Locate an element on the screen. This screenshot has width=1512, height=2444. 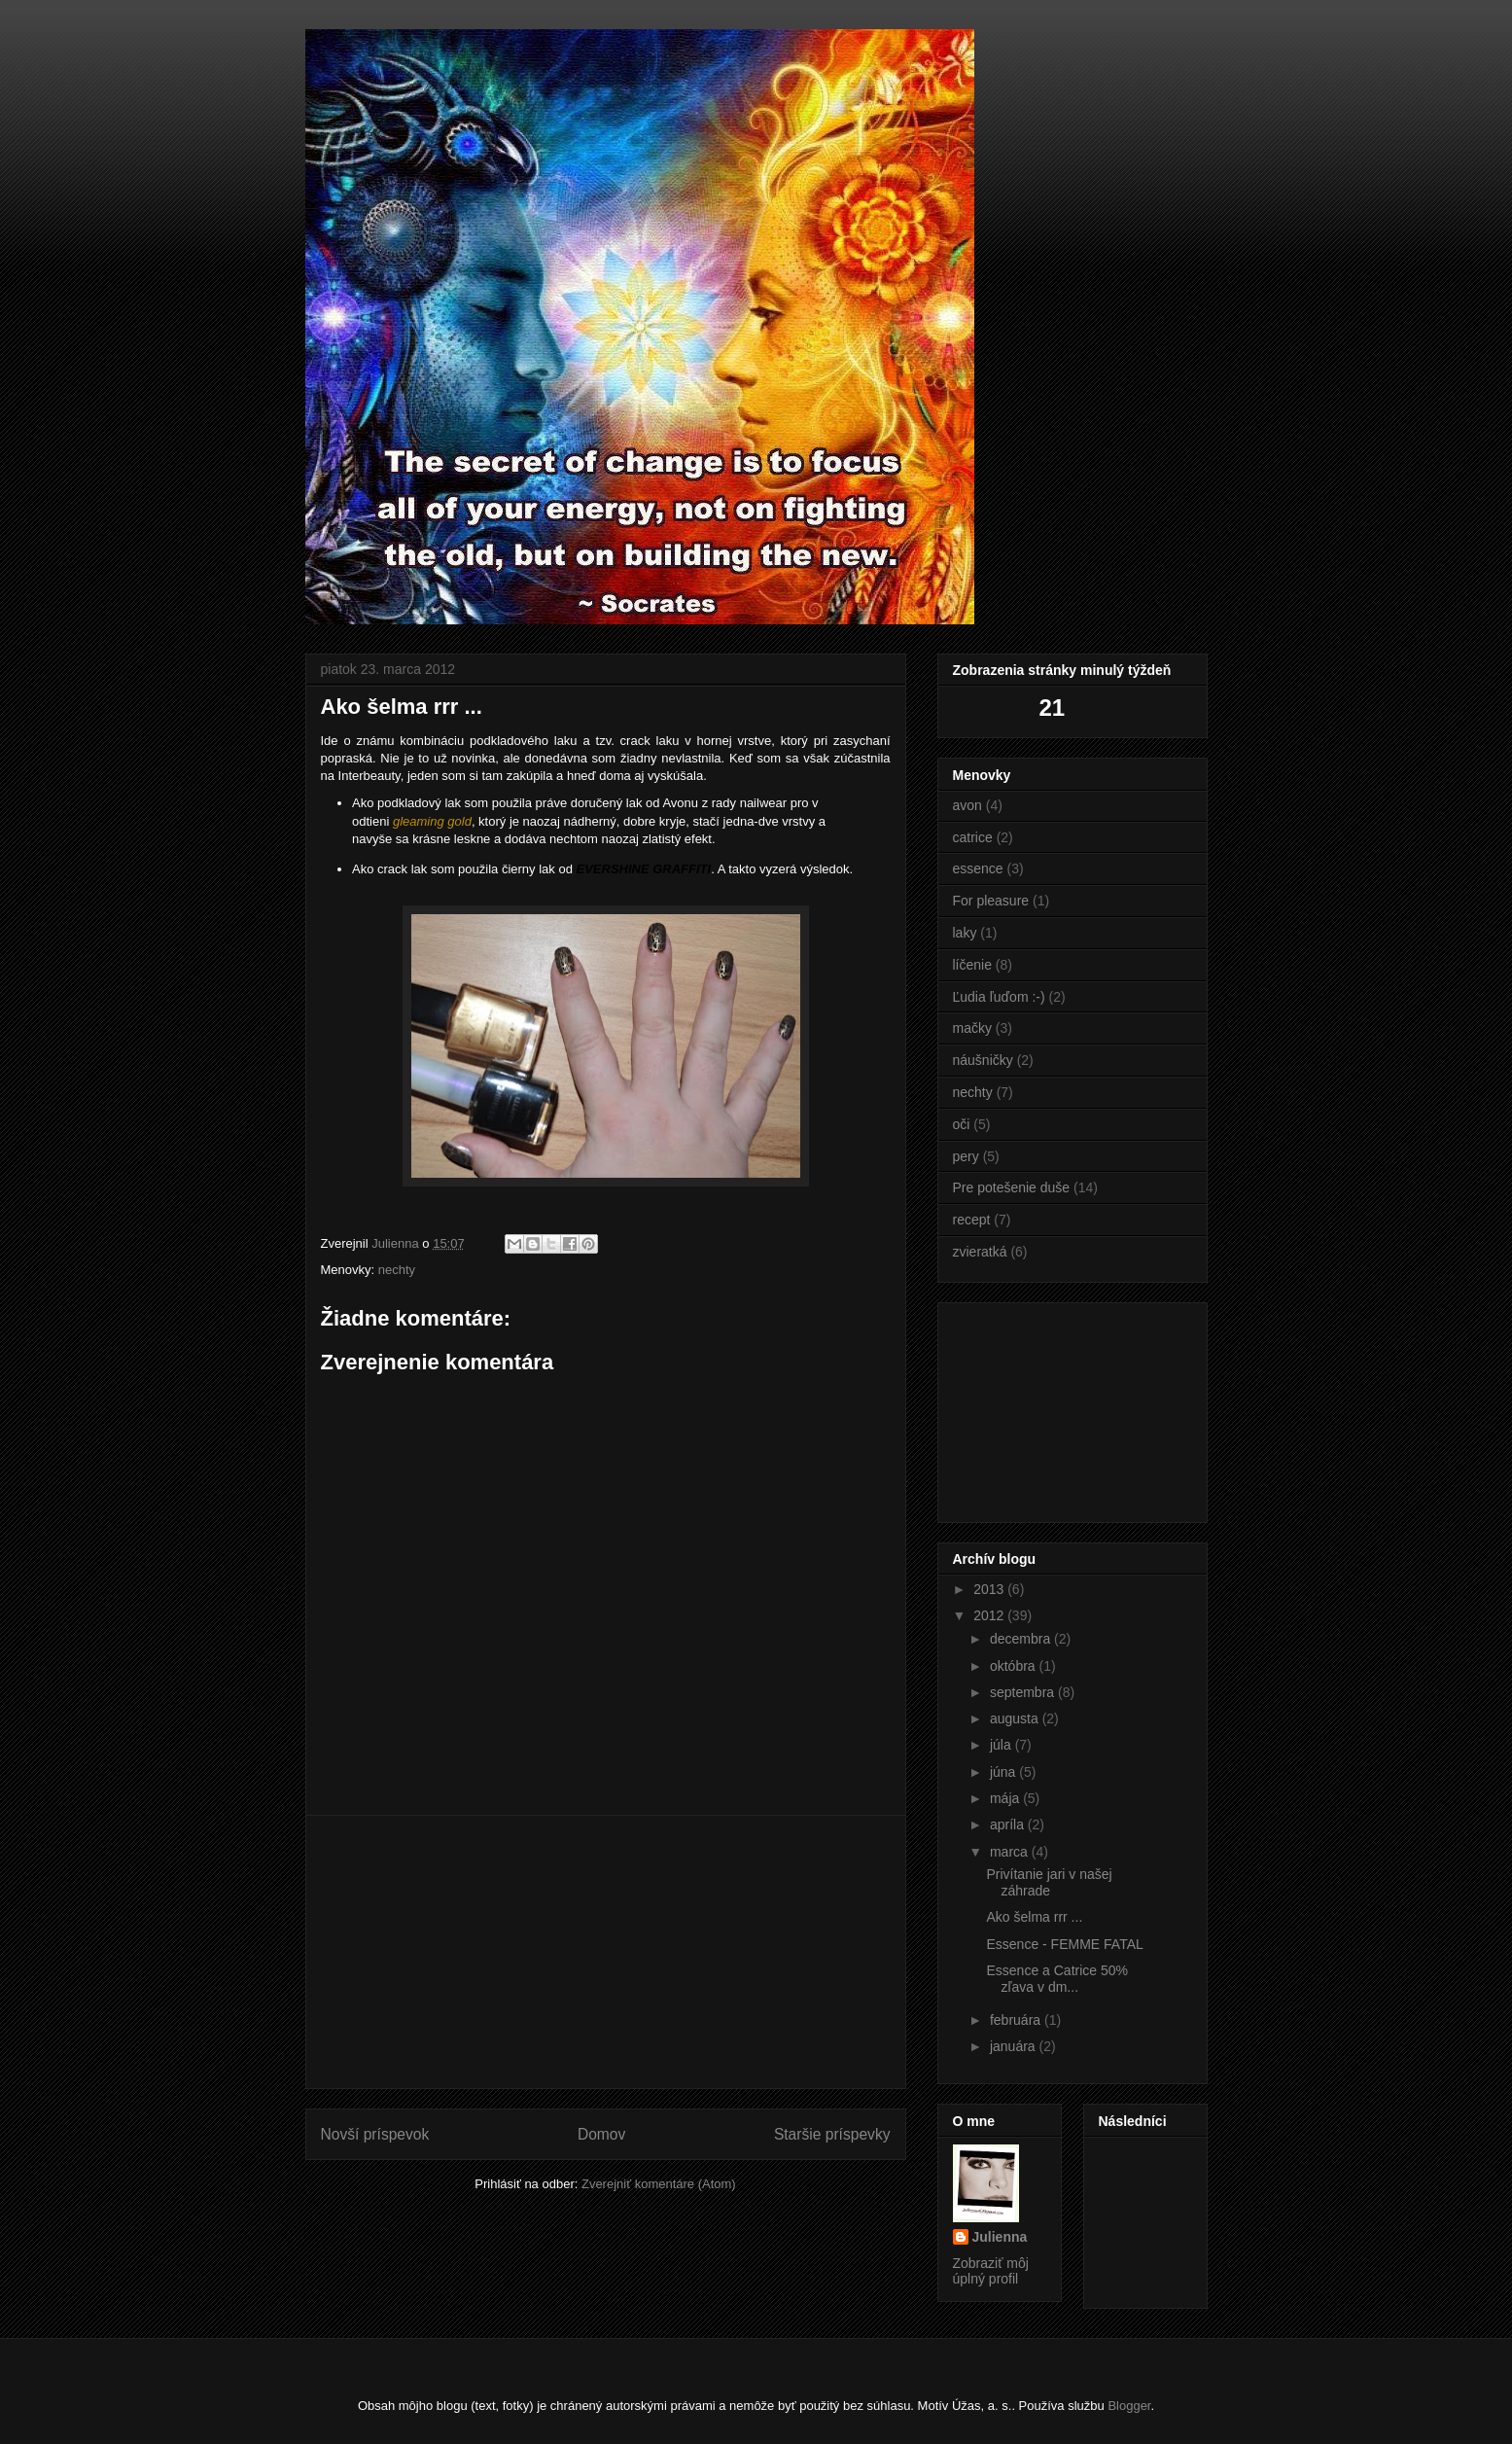
líčenie is located at coordinates (972, 965).